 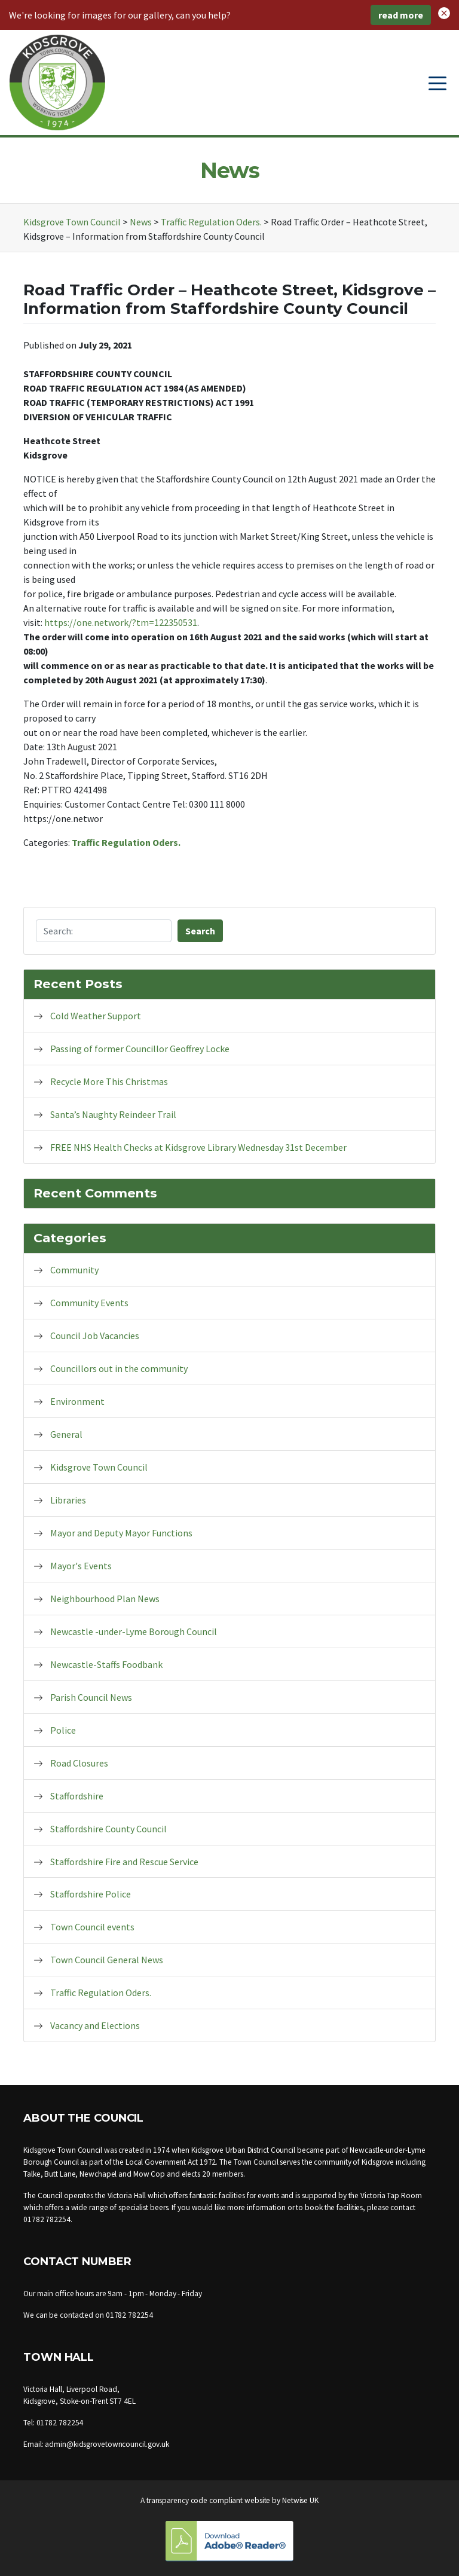 I want to click on Town Council General News, so click(x=106, y=1960).